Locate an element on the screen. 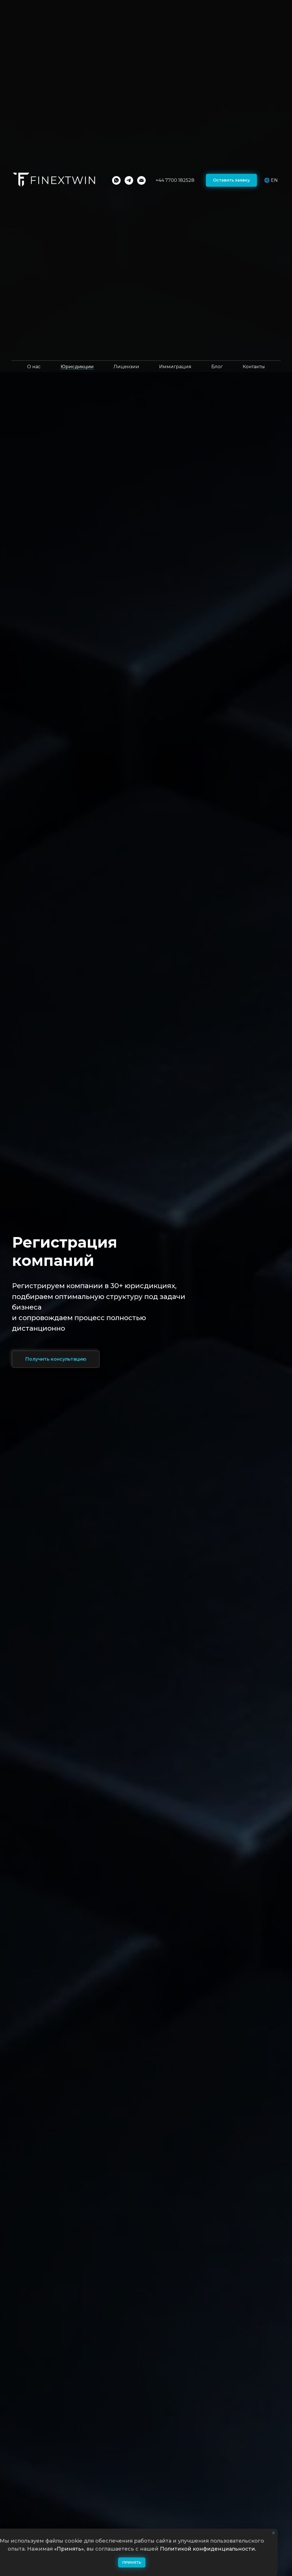 This screenshot has width=292, height=2576. 🌐 EN is located at coordinates (271, 180).